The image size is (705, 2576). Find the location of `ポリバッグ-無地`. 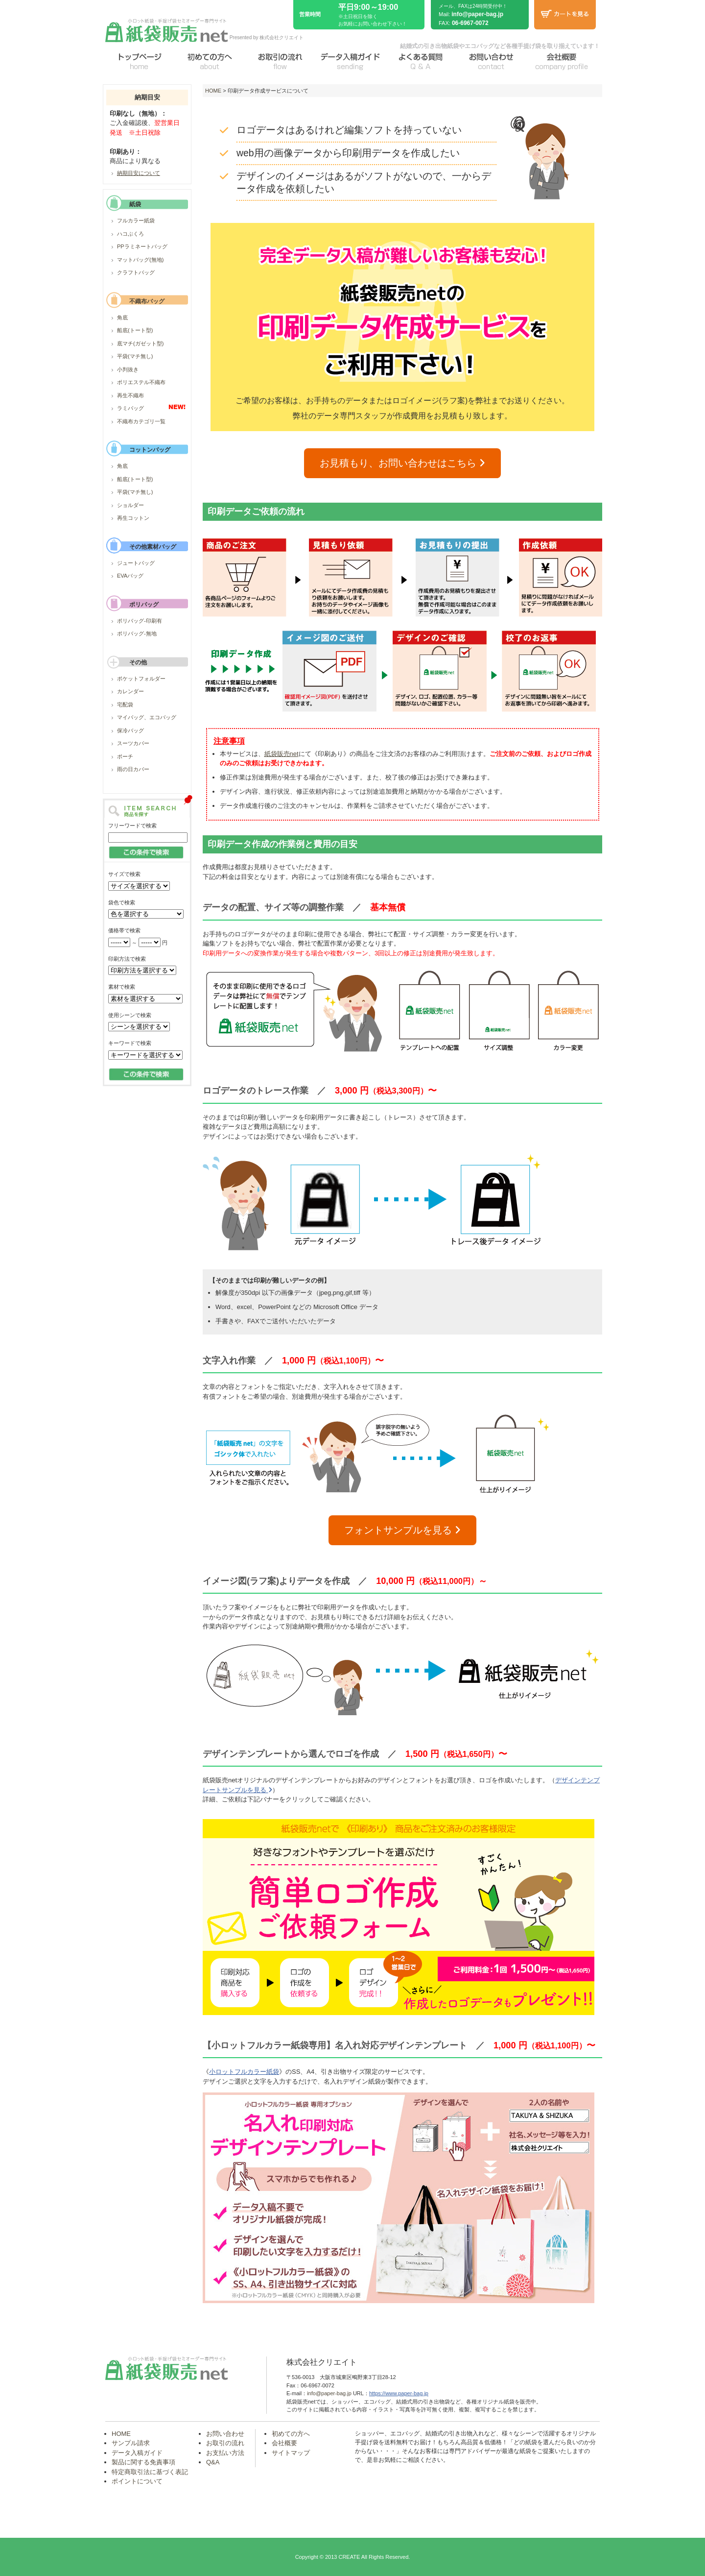

ポリバッグ-無地 is located at coordinates (137, 633).